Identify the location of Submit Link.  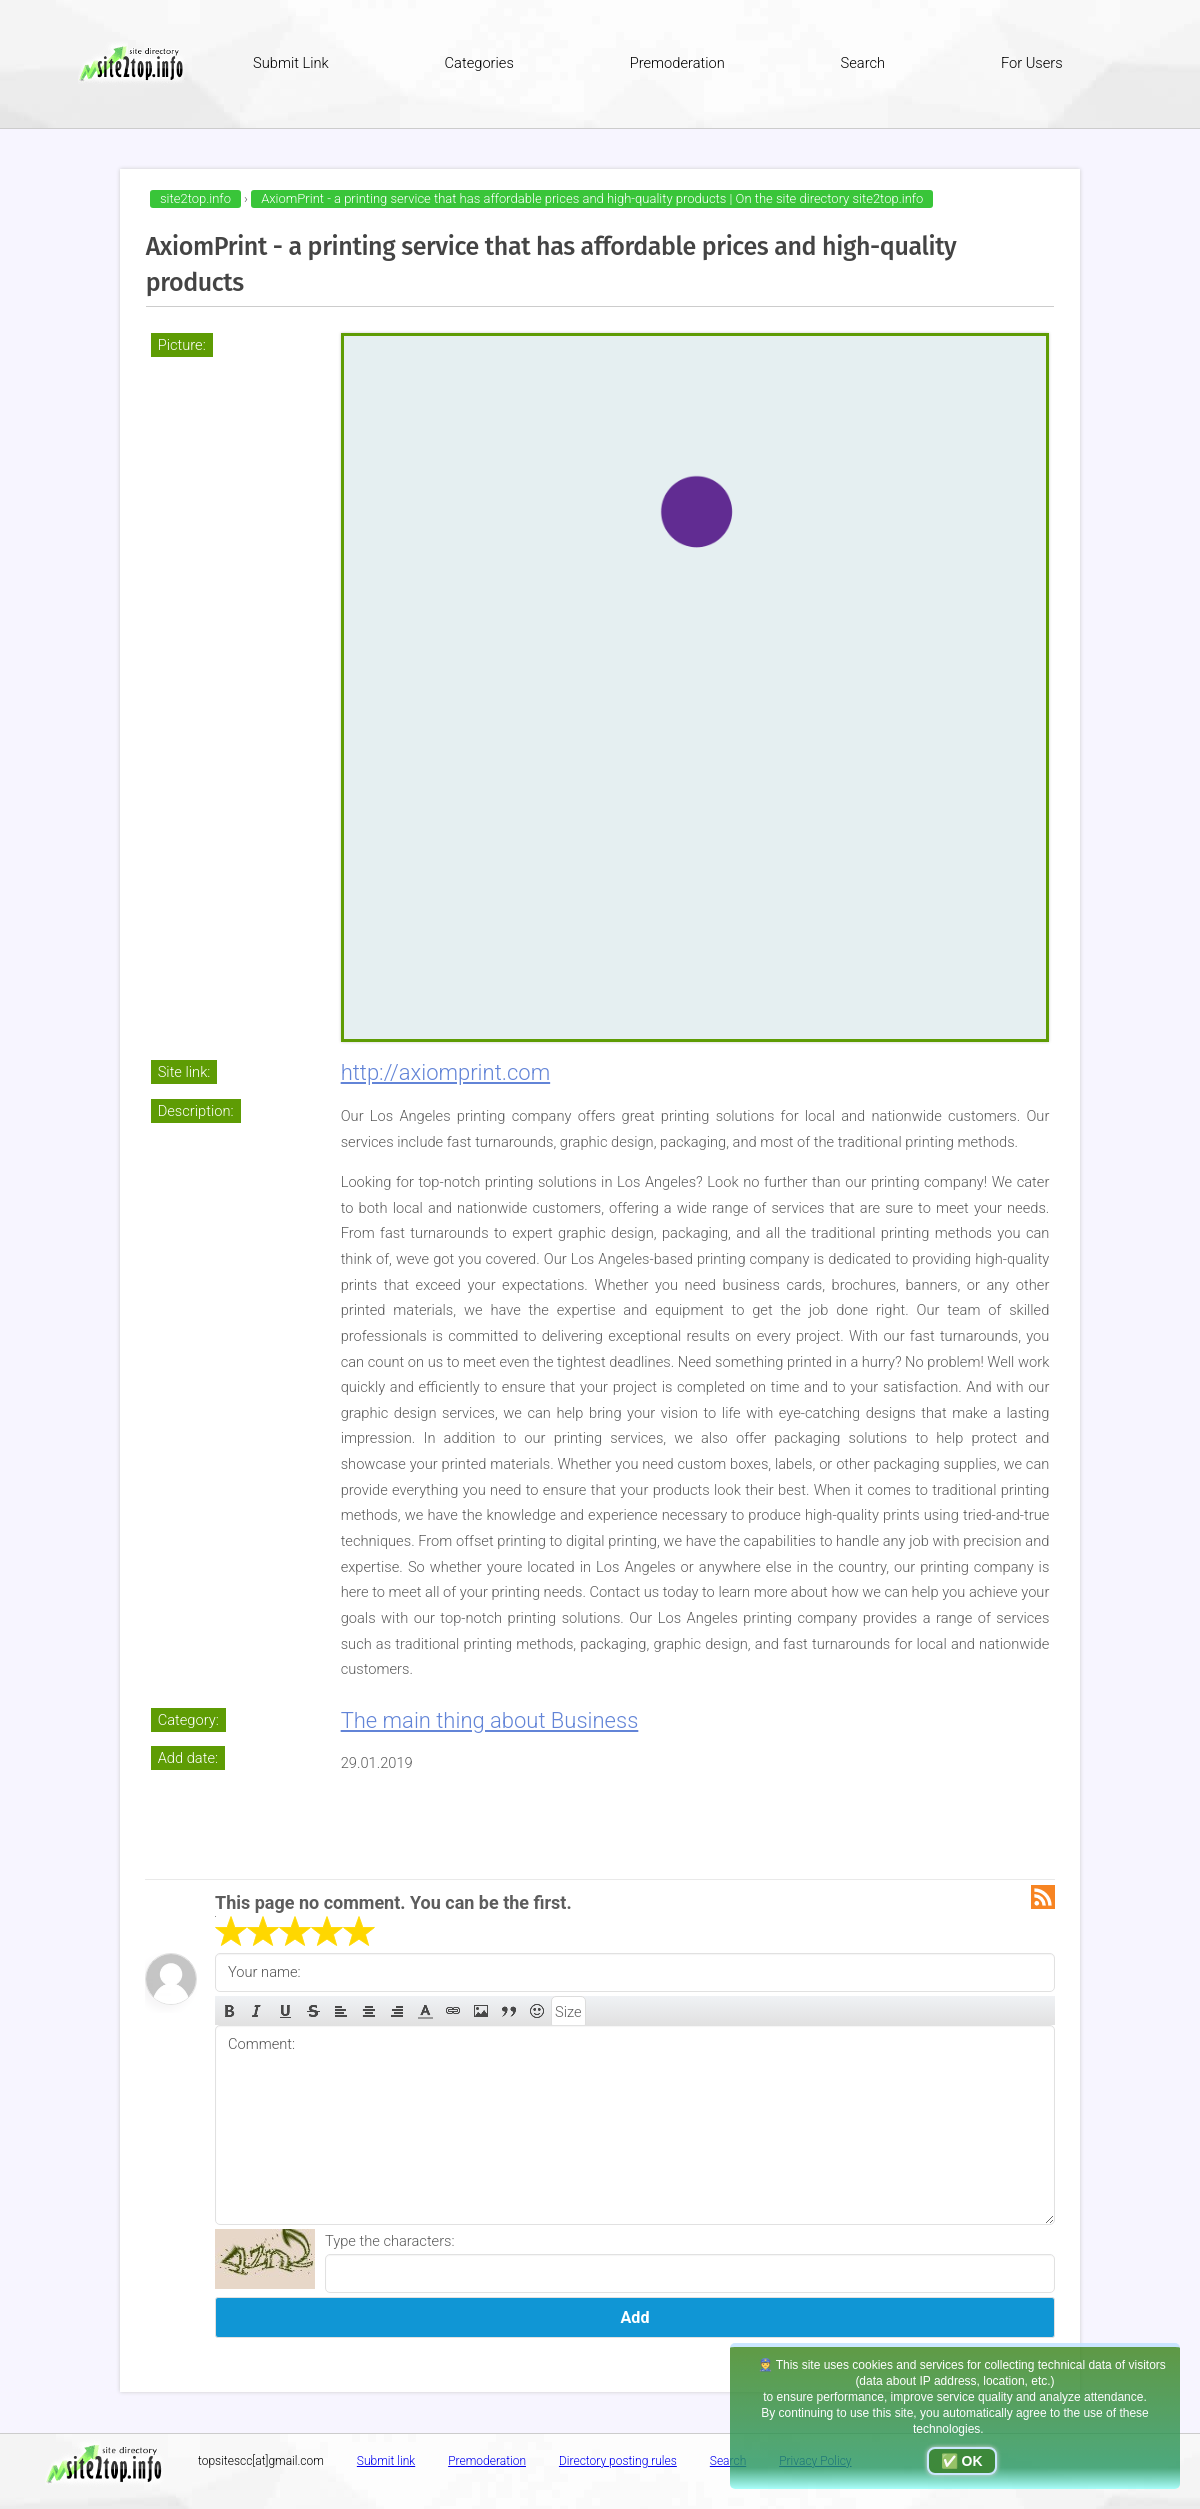
(291, 63).